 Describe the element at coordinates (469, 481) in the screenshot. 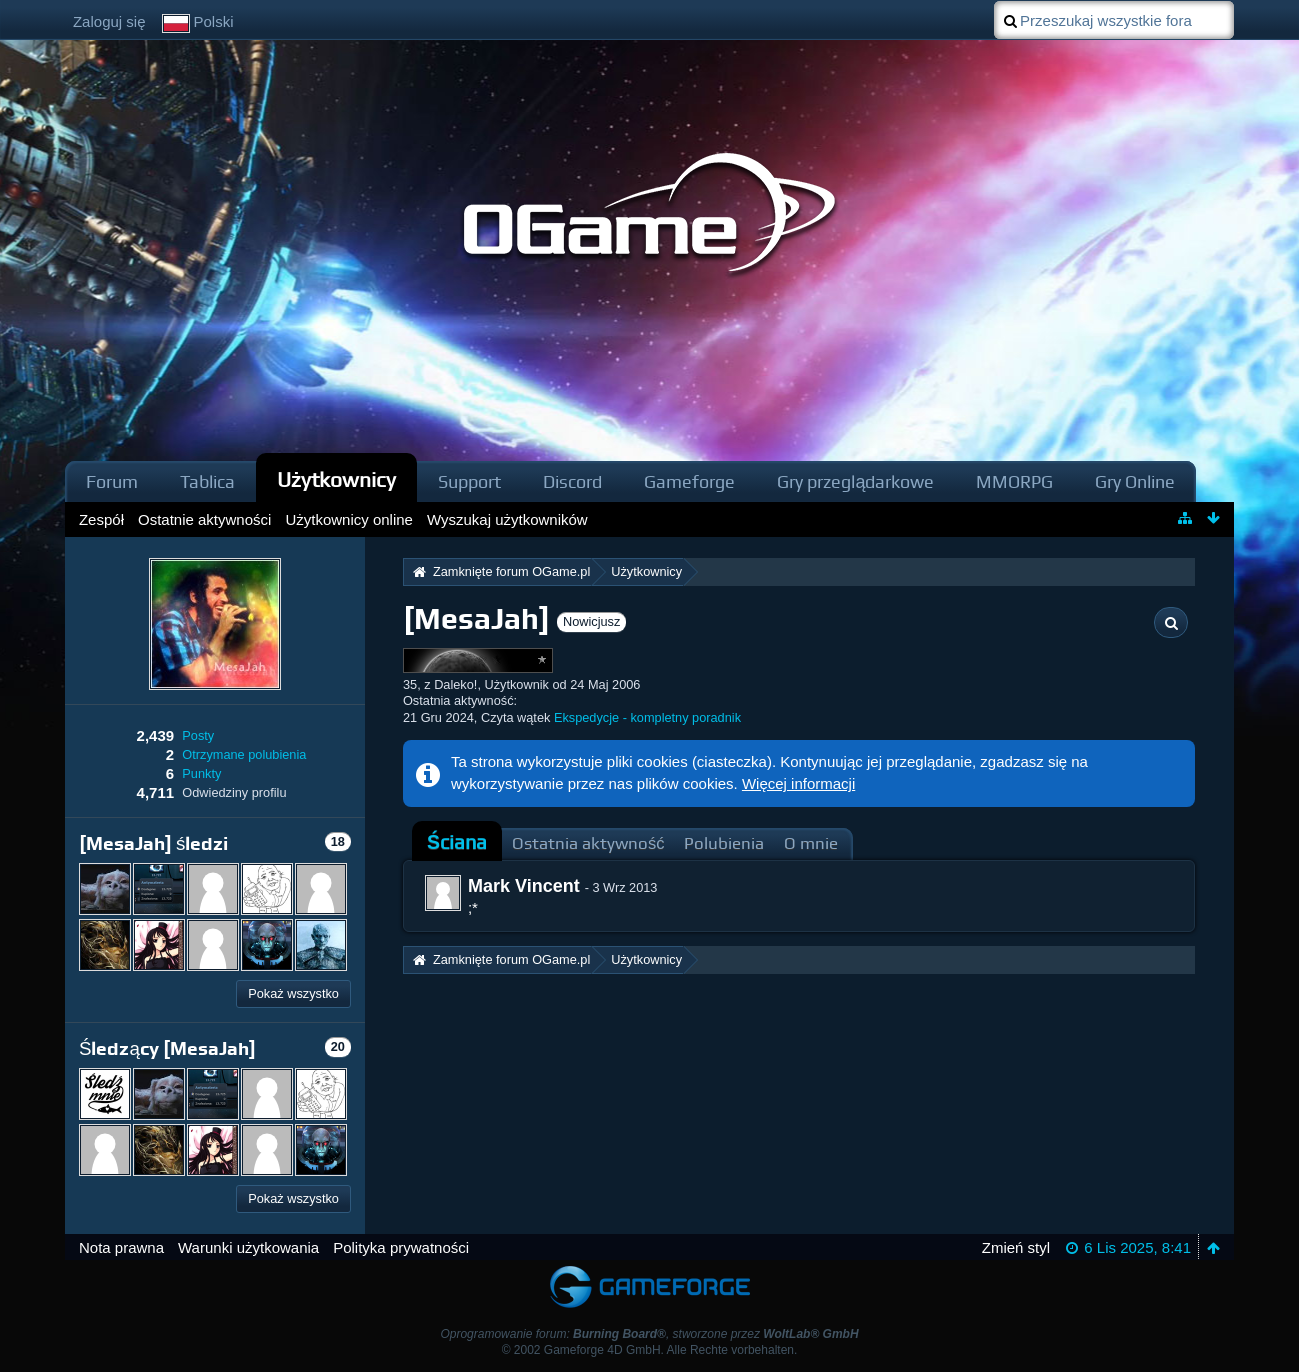

I see `Support` at that location.